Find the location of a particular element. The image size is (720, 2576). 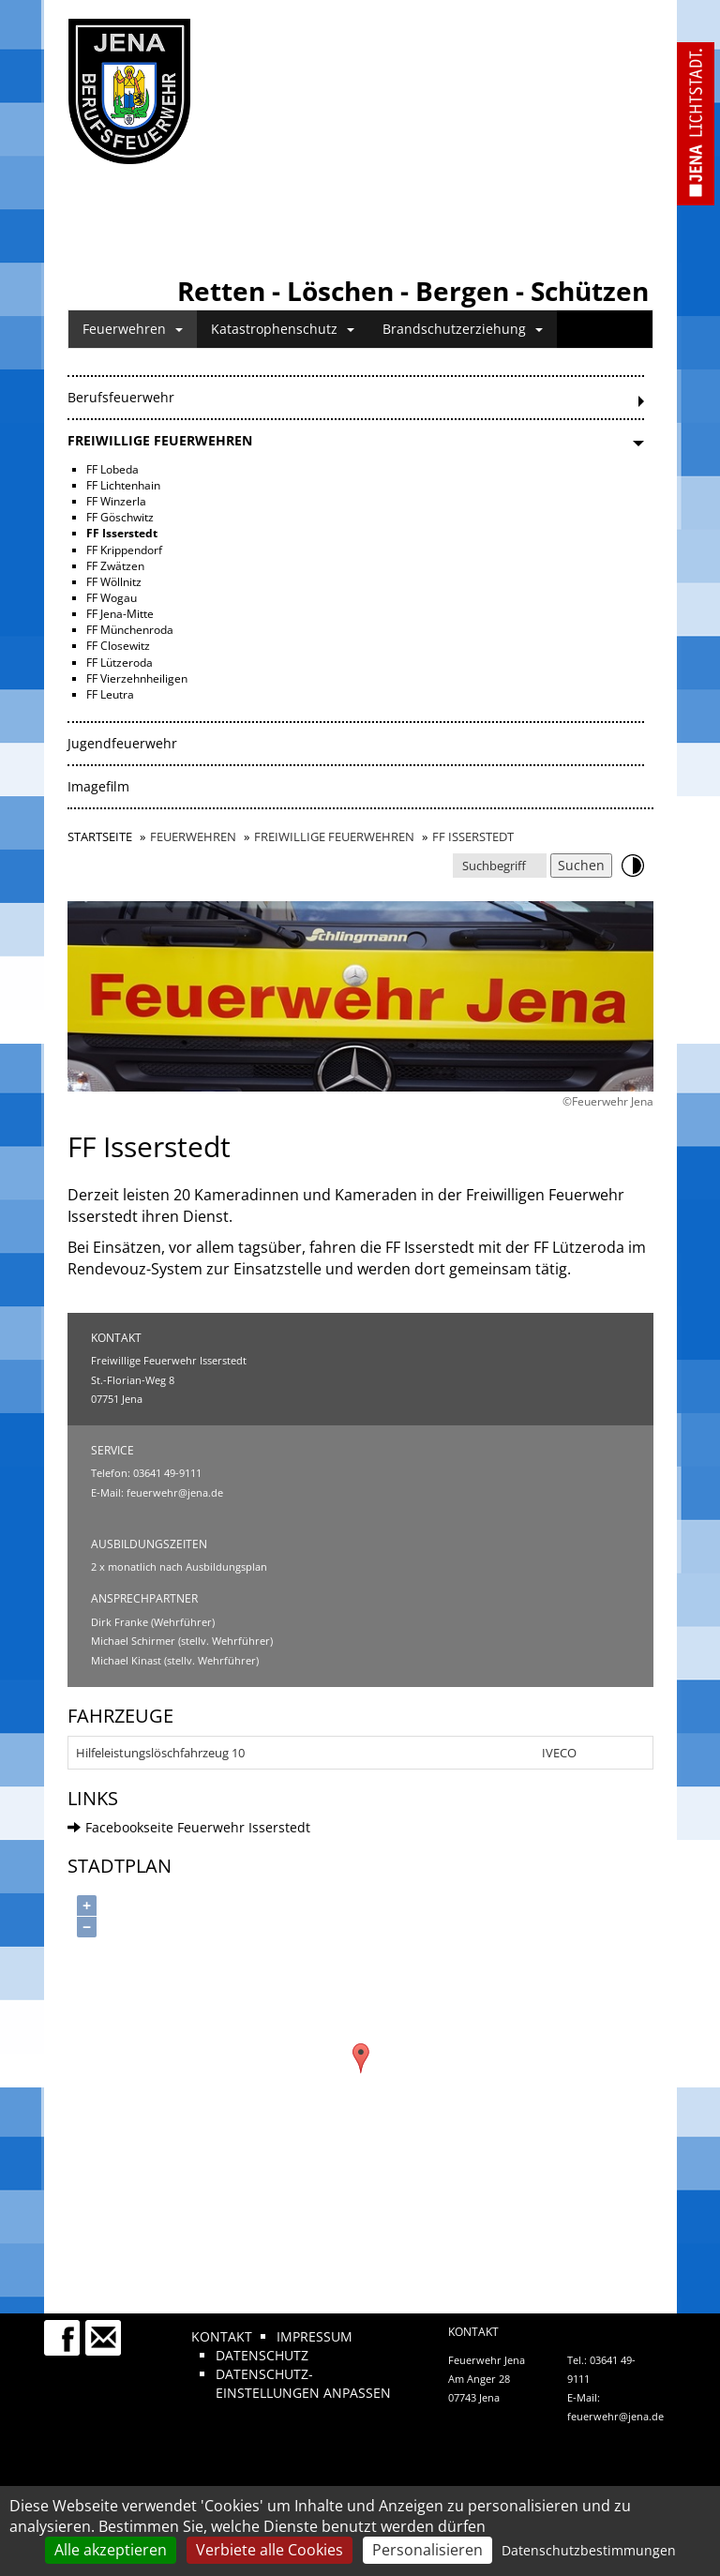

feuerwehr@jena.de is located at coordinates (175, 1492).